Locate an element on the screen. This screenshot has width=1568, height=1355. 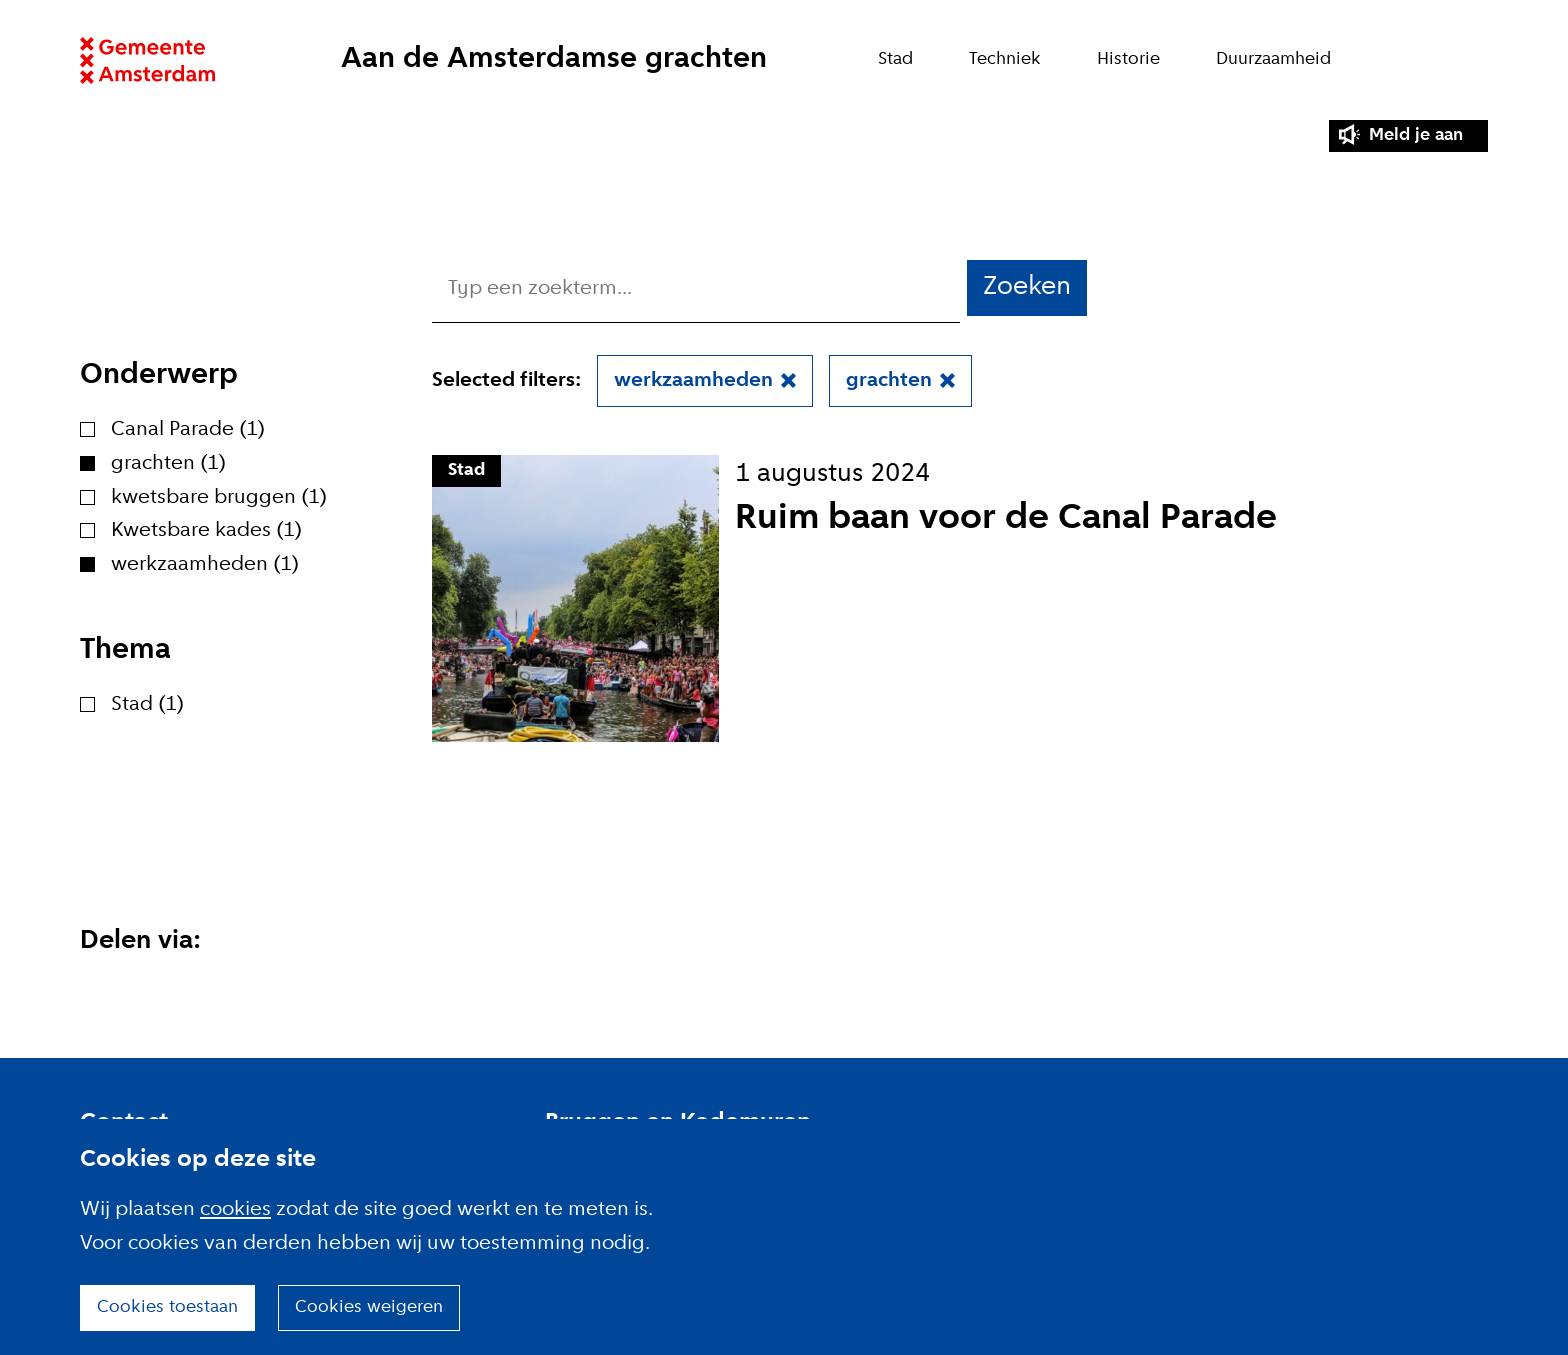
Historie is located at coordinates (1128, 59).